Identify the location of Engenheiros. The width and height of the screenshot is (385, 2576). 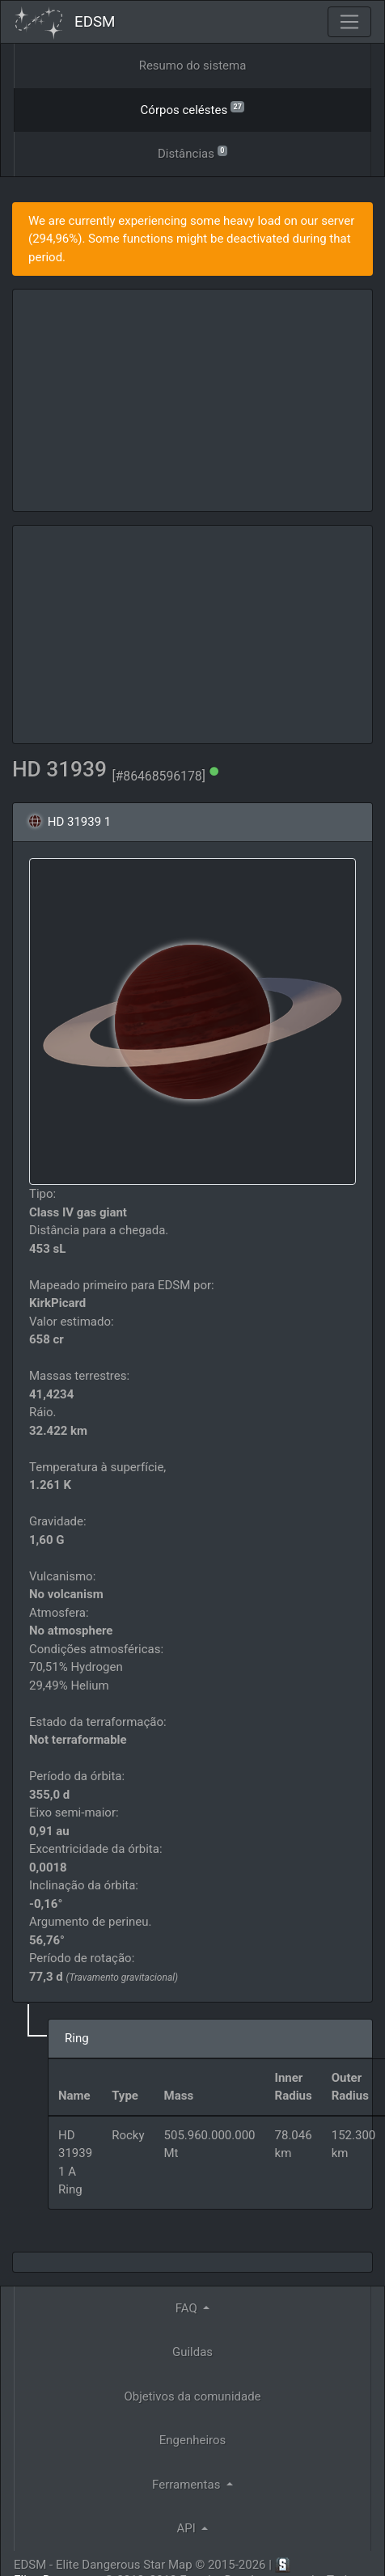
(192, 2440).